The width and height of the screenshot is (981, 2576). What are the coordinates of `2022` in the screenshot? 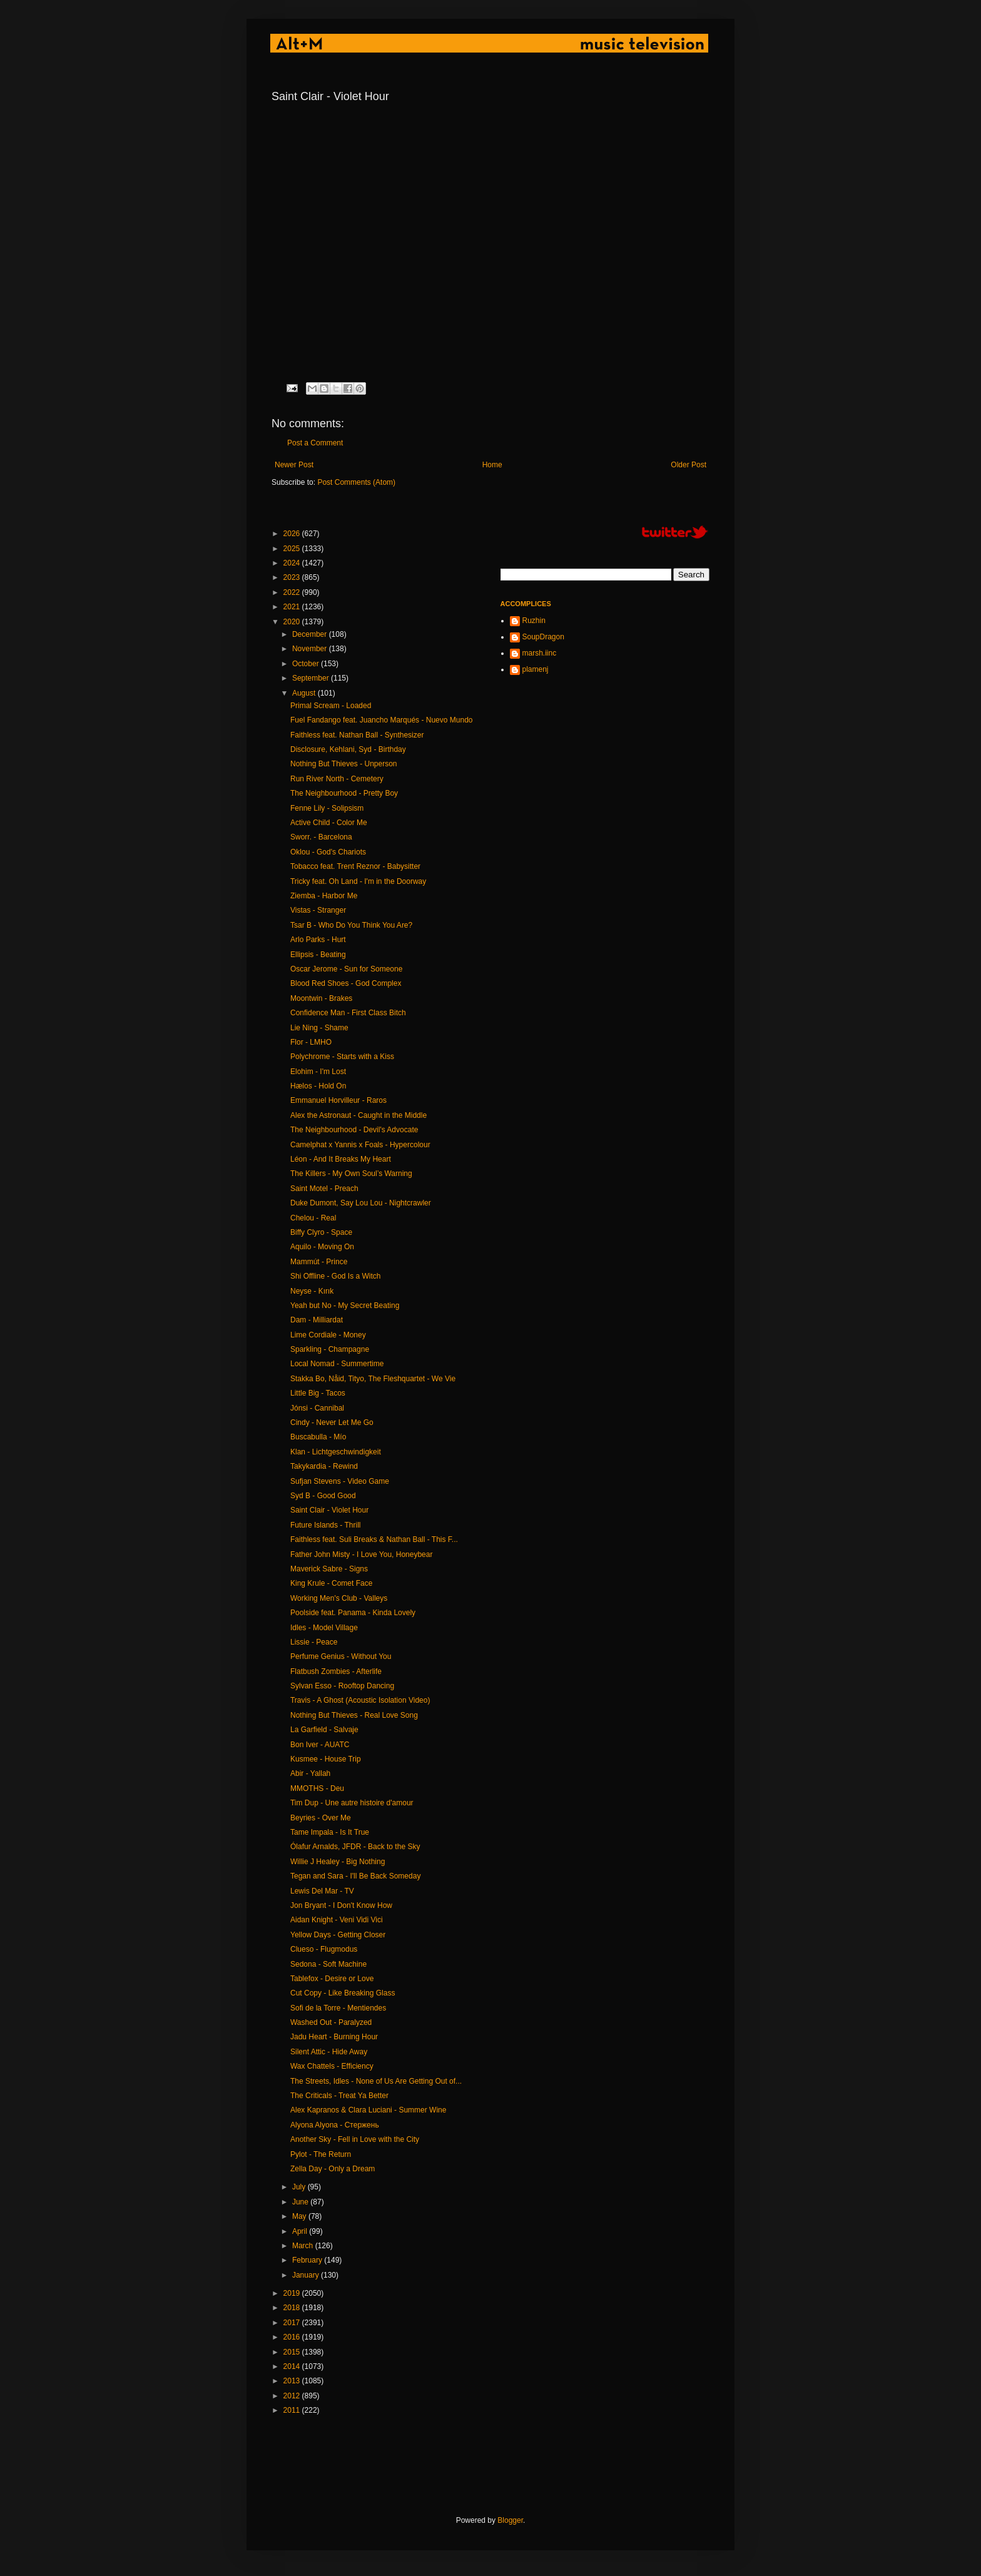 It's located at (292, 592).